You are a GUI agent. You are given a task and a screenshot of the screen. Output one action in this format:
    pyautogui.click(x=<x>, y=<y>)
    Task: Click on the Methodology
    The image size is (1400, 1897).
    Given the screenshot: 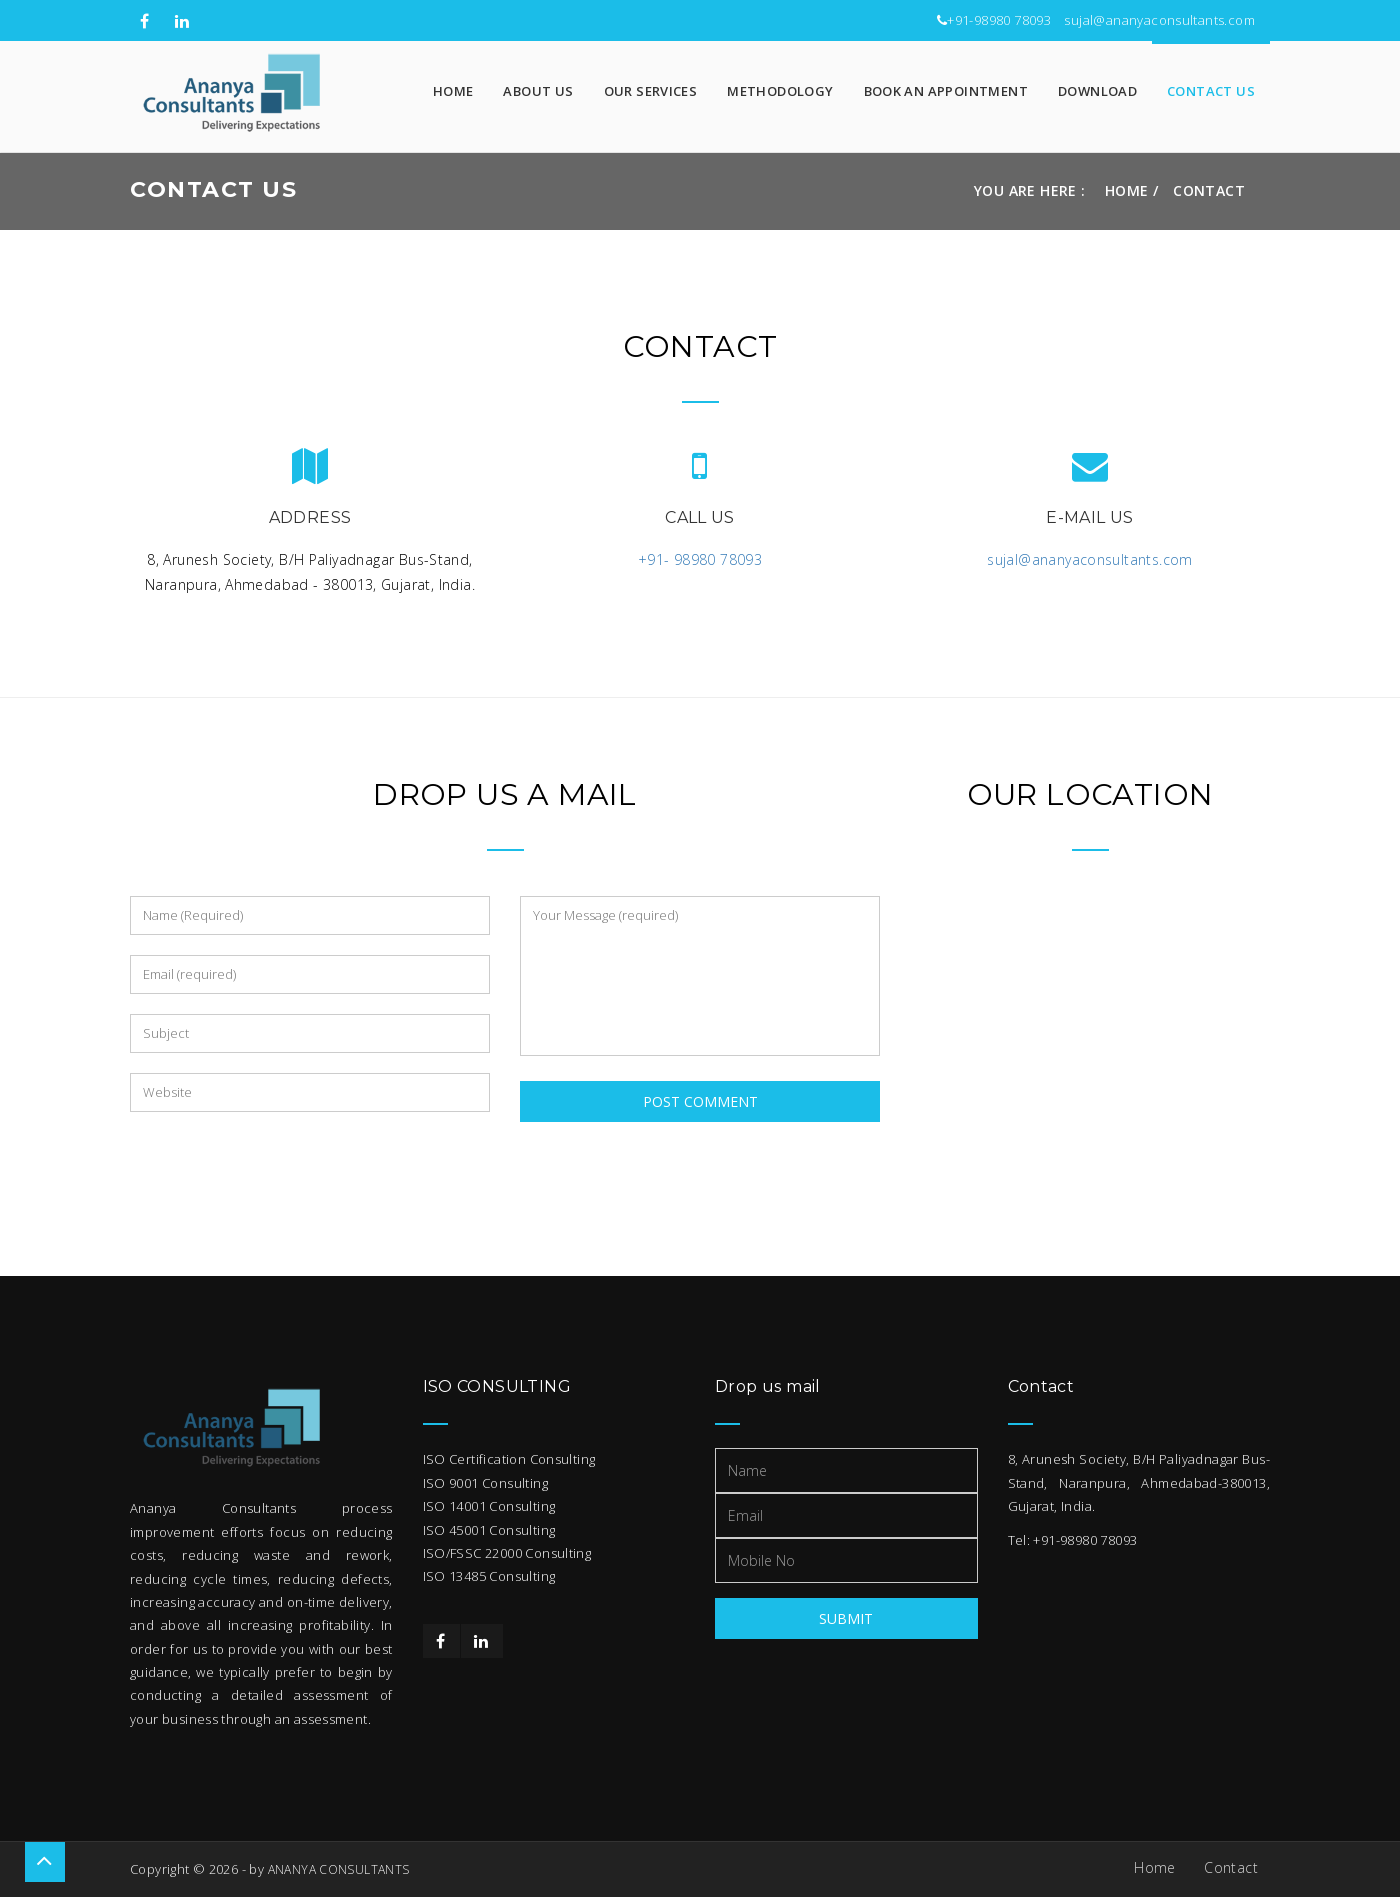 What is the action you would take?
    pyautogui.click(x=780, y=91)
    